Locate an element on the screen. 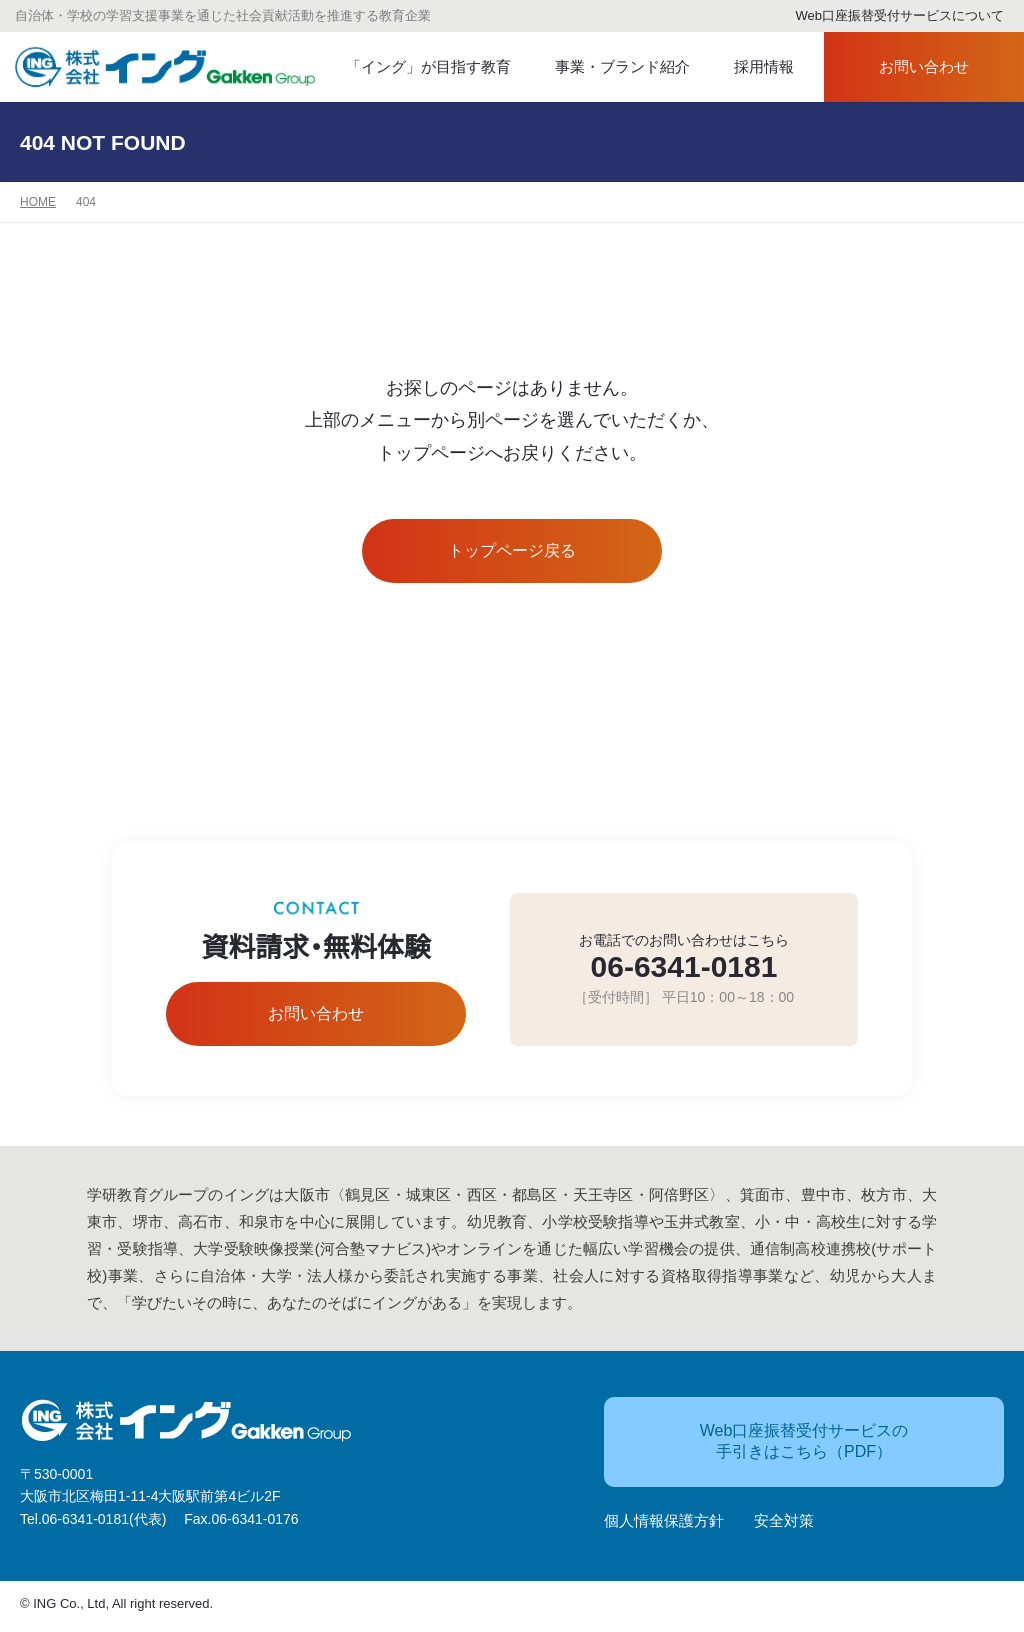 The height and width of the screenshot is (1632, 1024). トップページ戻る is located at coordinates (512, 551).